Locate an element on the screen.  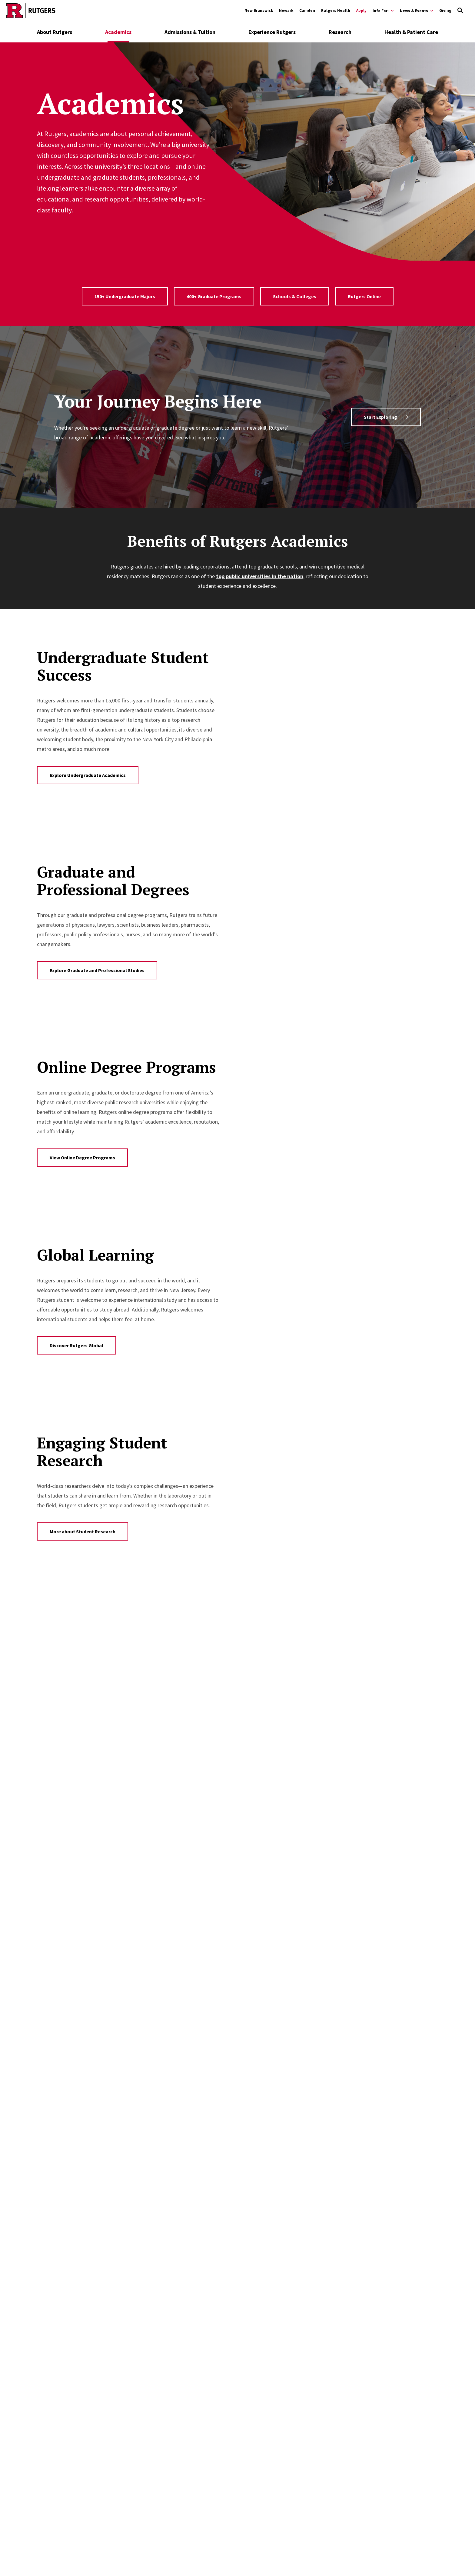
About Rutgers is located at coordinates (54, 31).